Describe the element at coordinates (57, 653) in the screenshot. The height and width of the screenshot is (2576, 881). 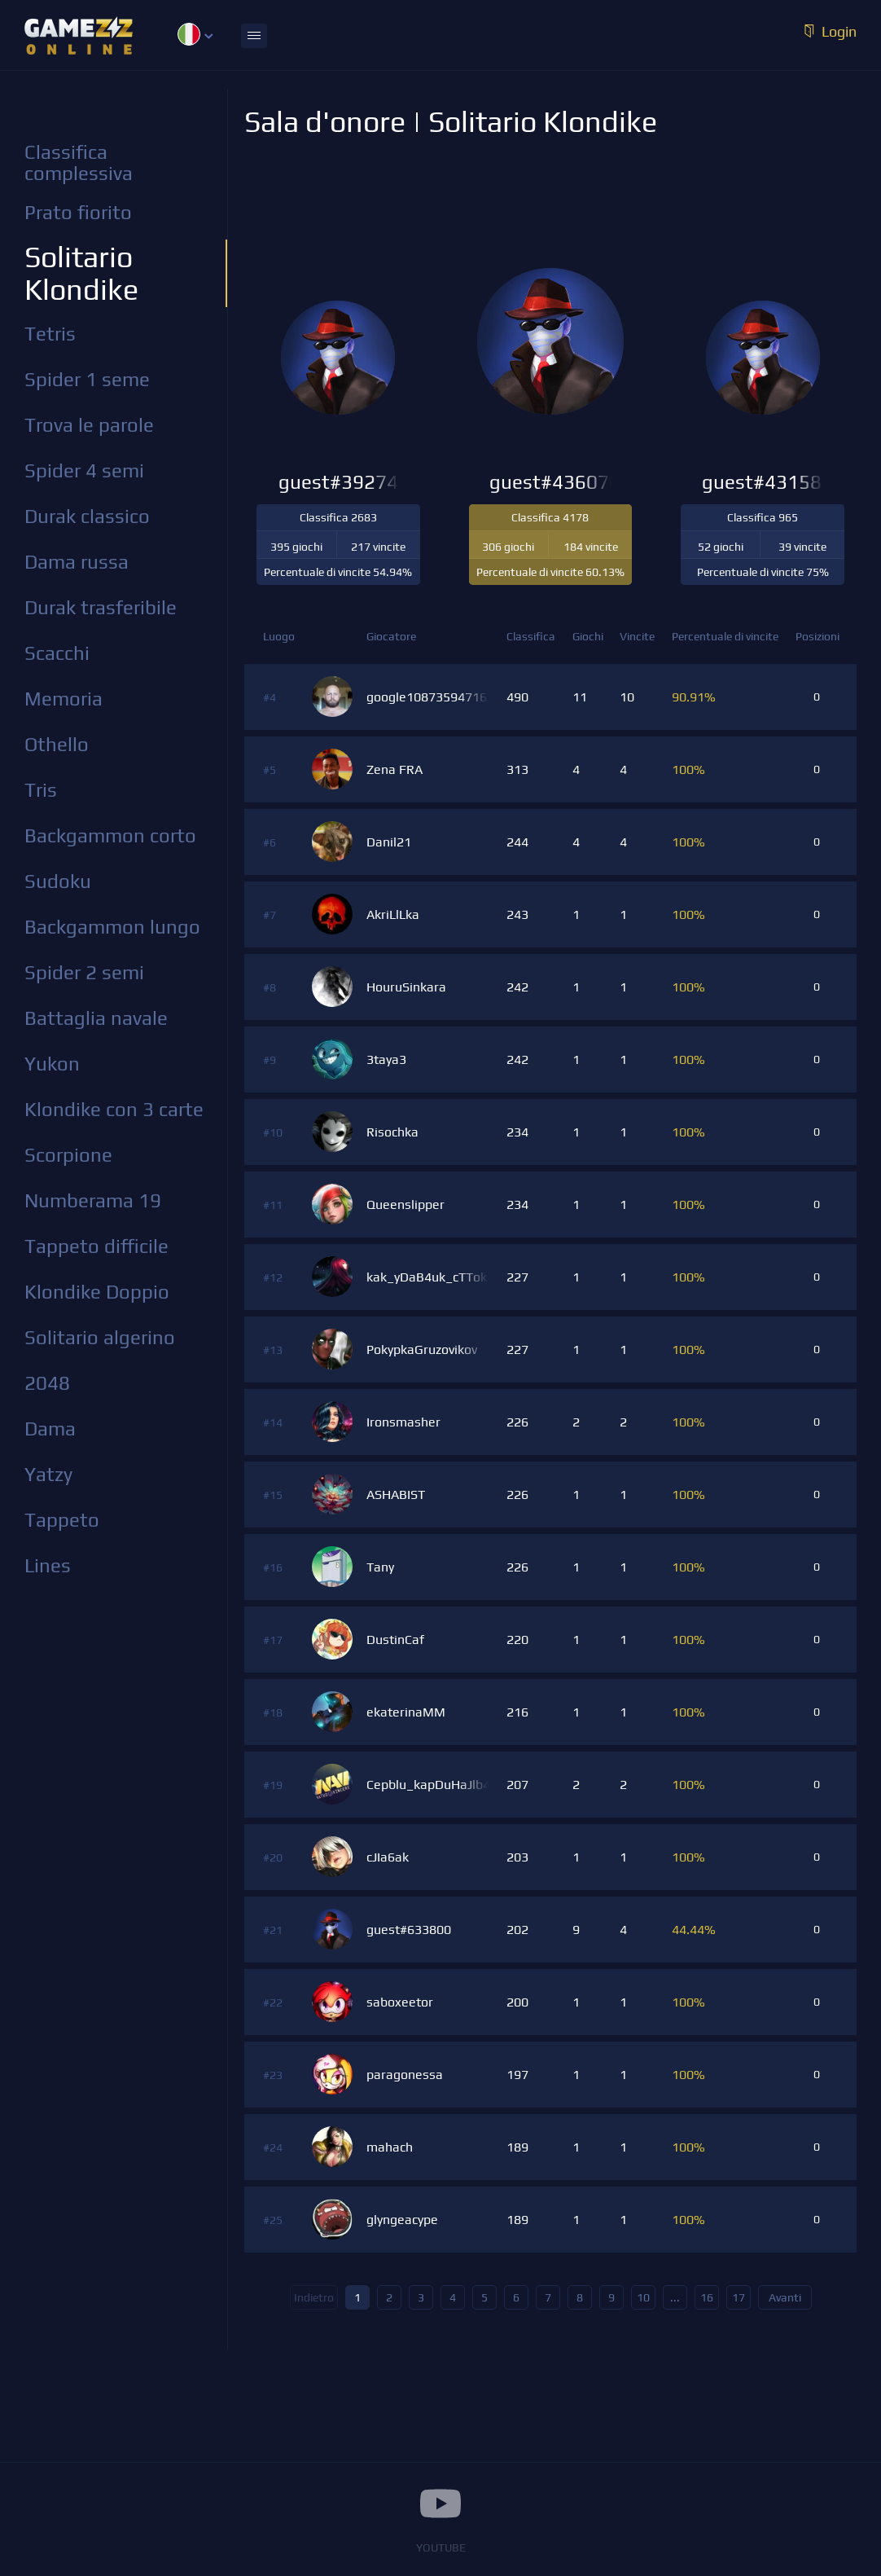
I see `Scacchi` at that location.